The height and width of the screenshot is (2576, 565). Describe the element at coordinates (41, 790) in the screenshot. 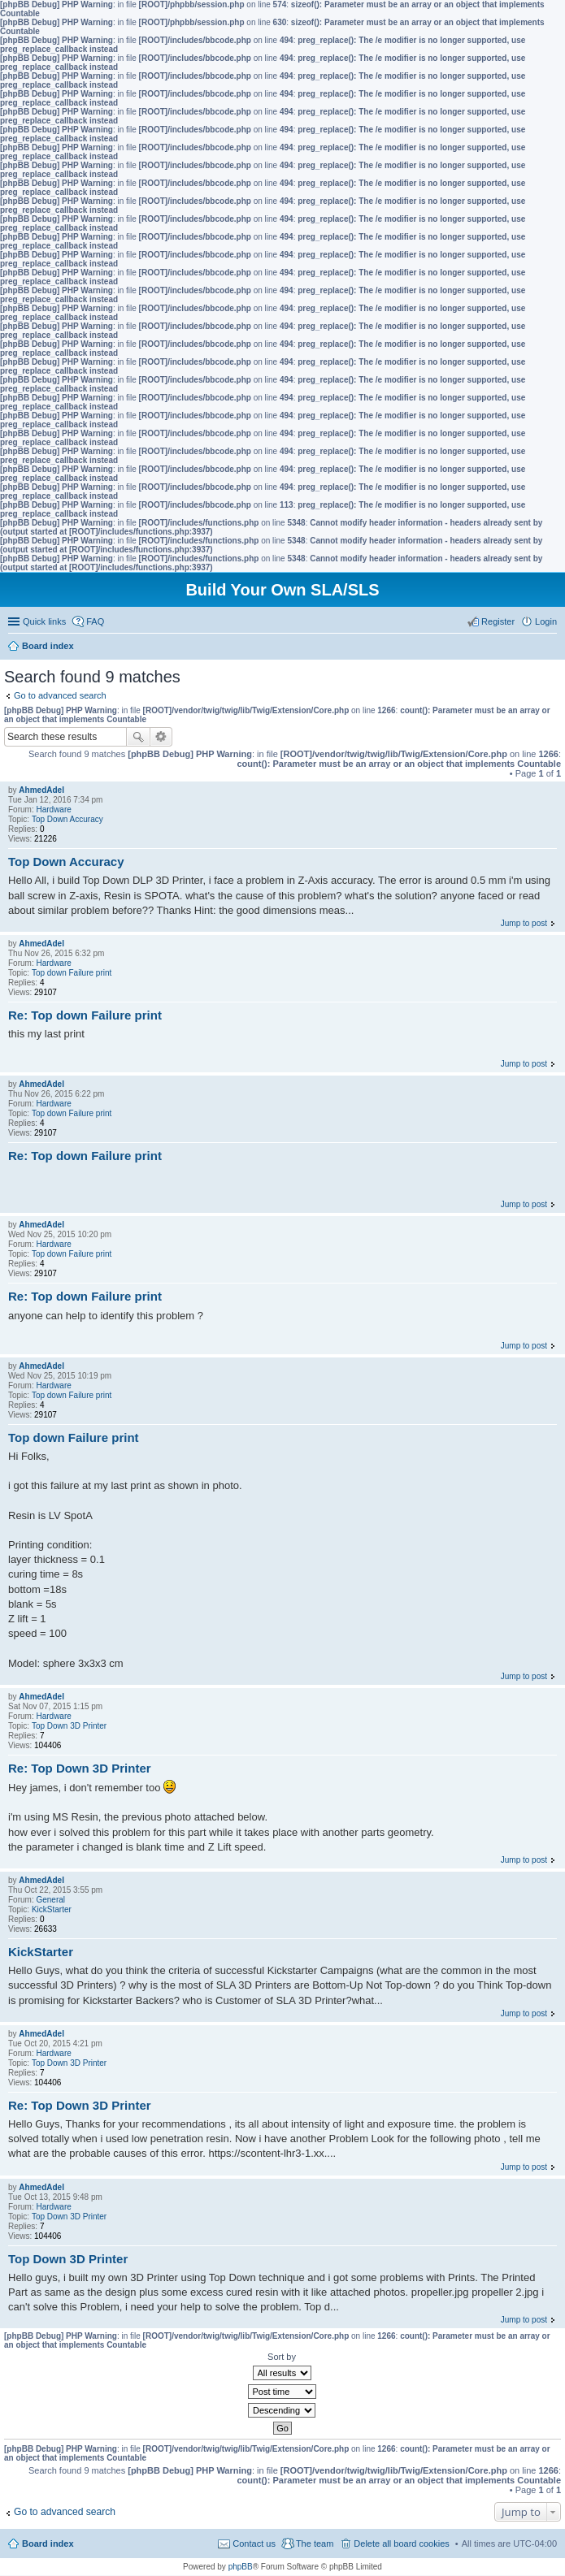

I see `AhmedAdel` at that location.